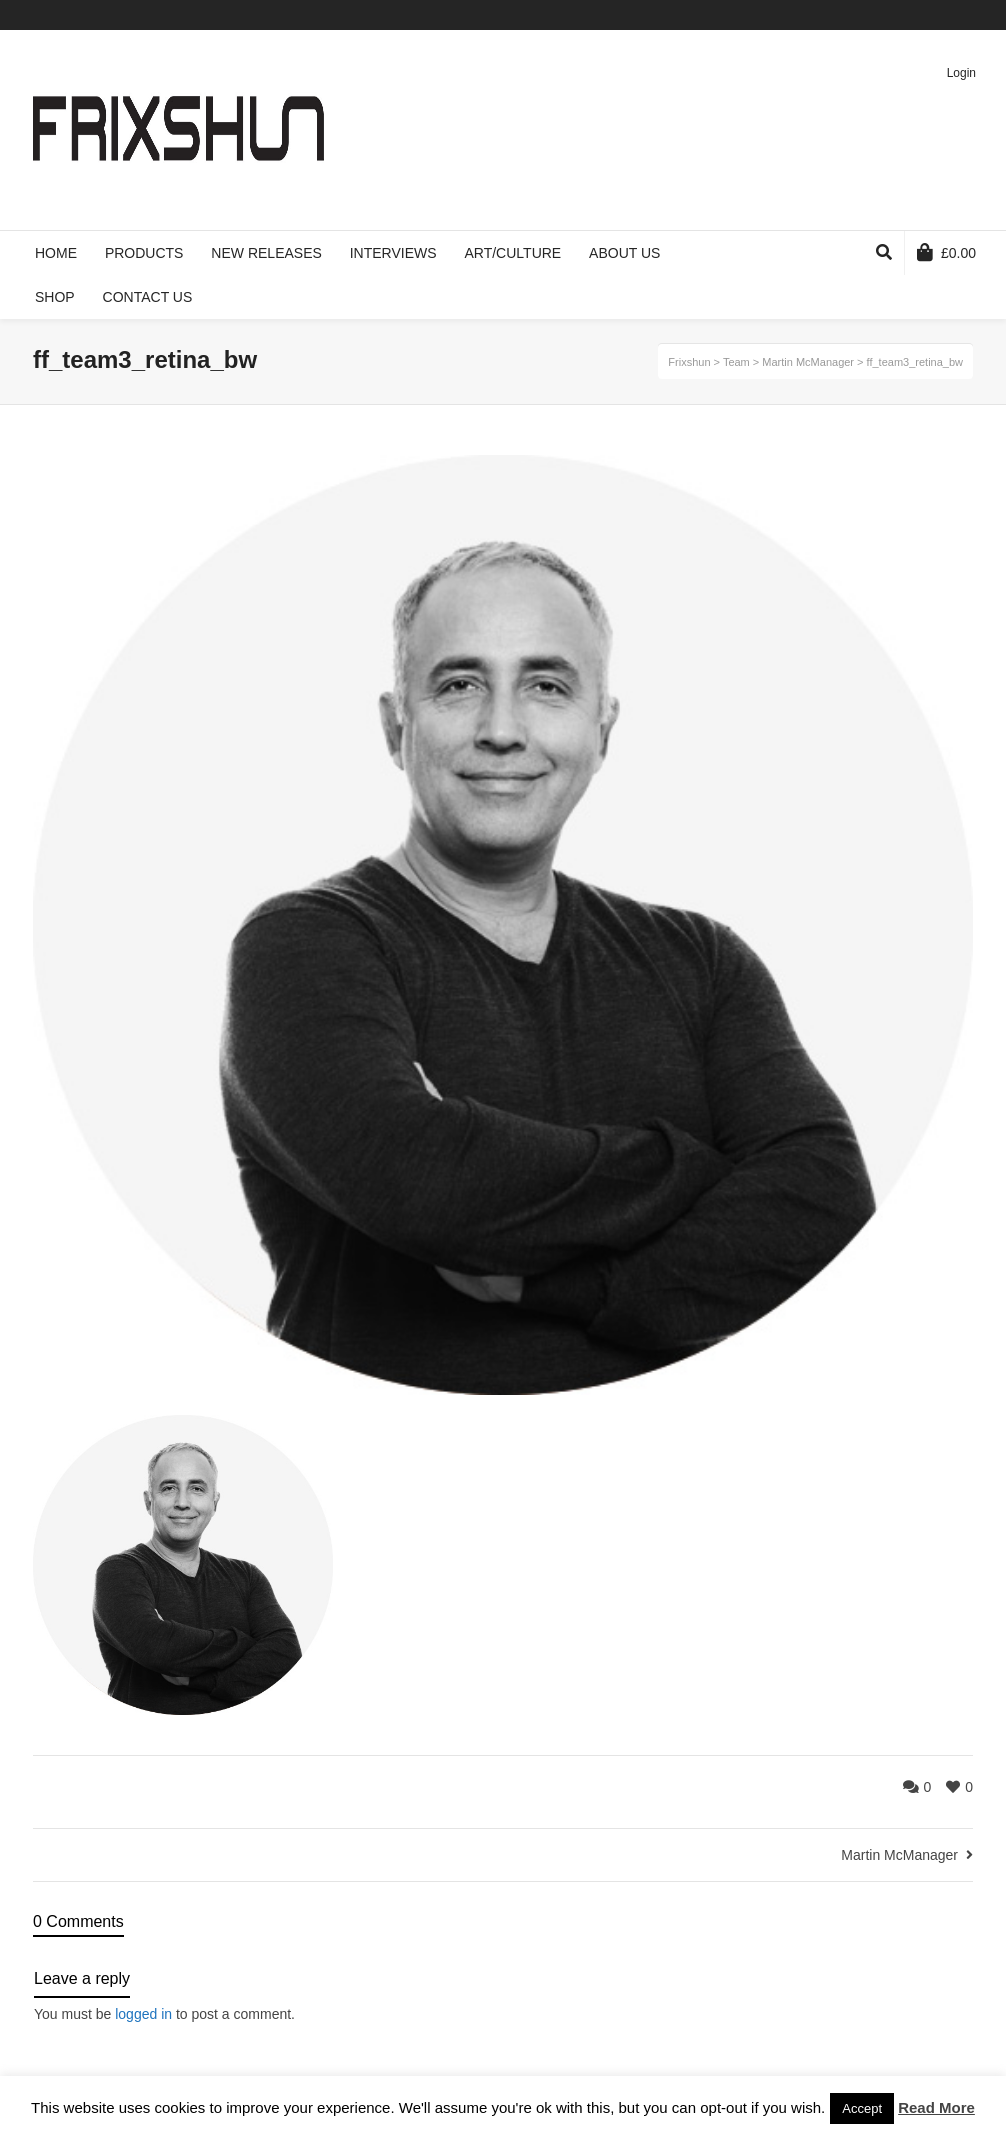 This screenshot has height=2136, width=1006. I want to click on Facebook, so click(884, 15).